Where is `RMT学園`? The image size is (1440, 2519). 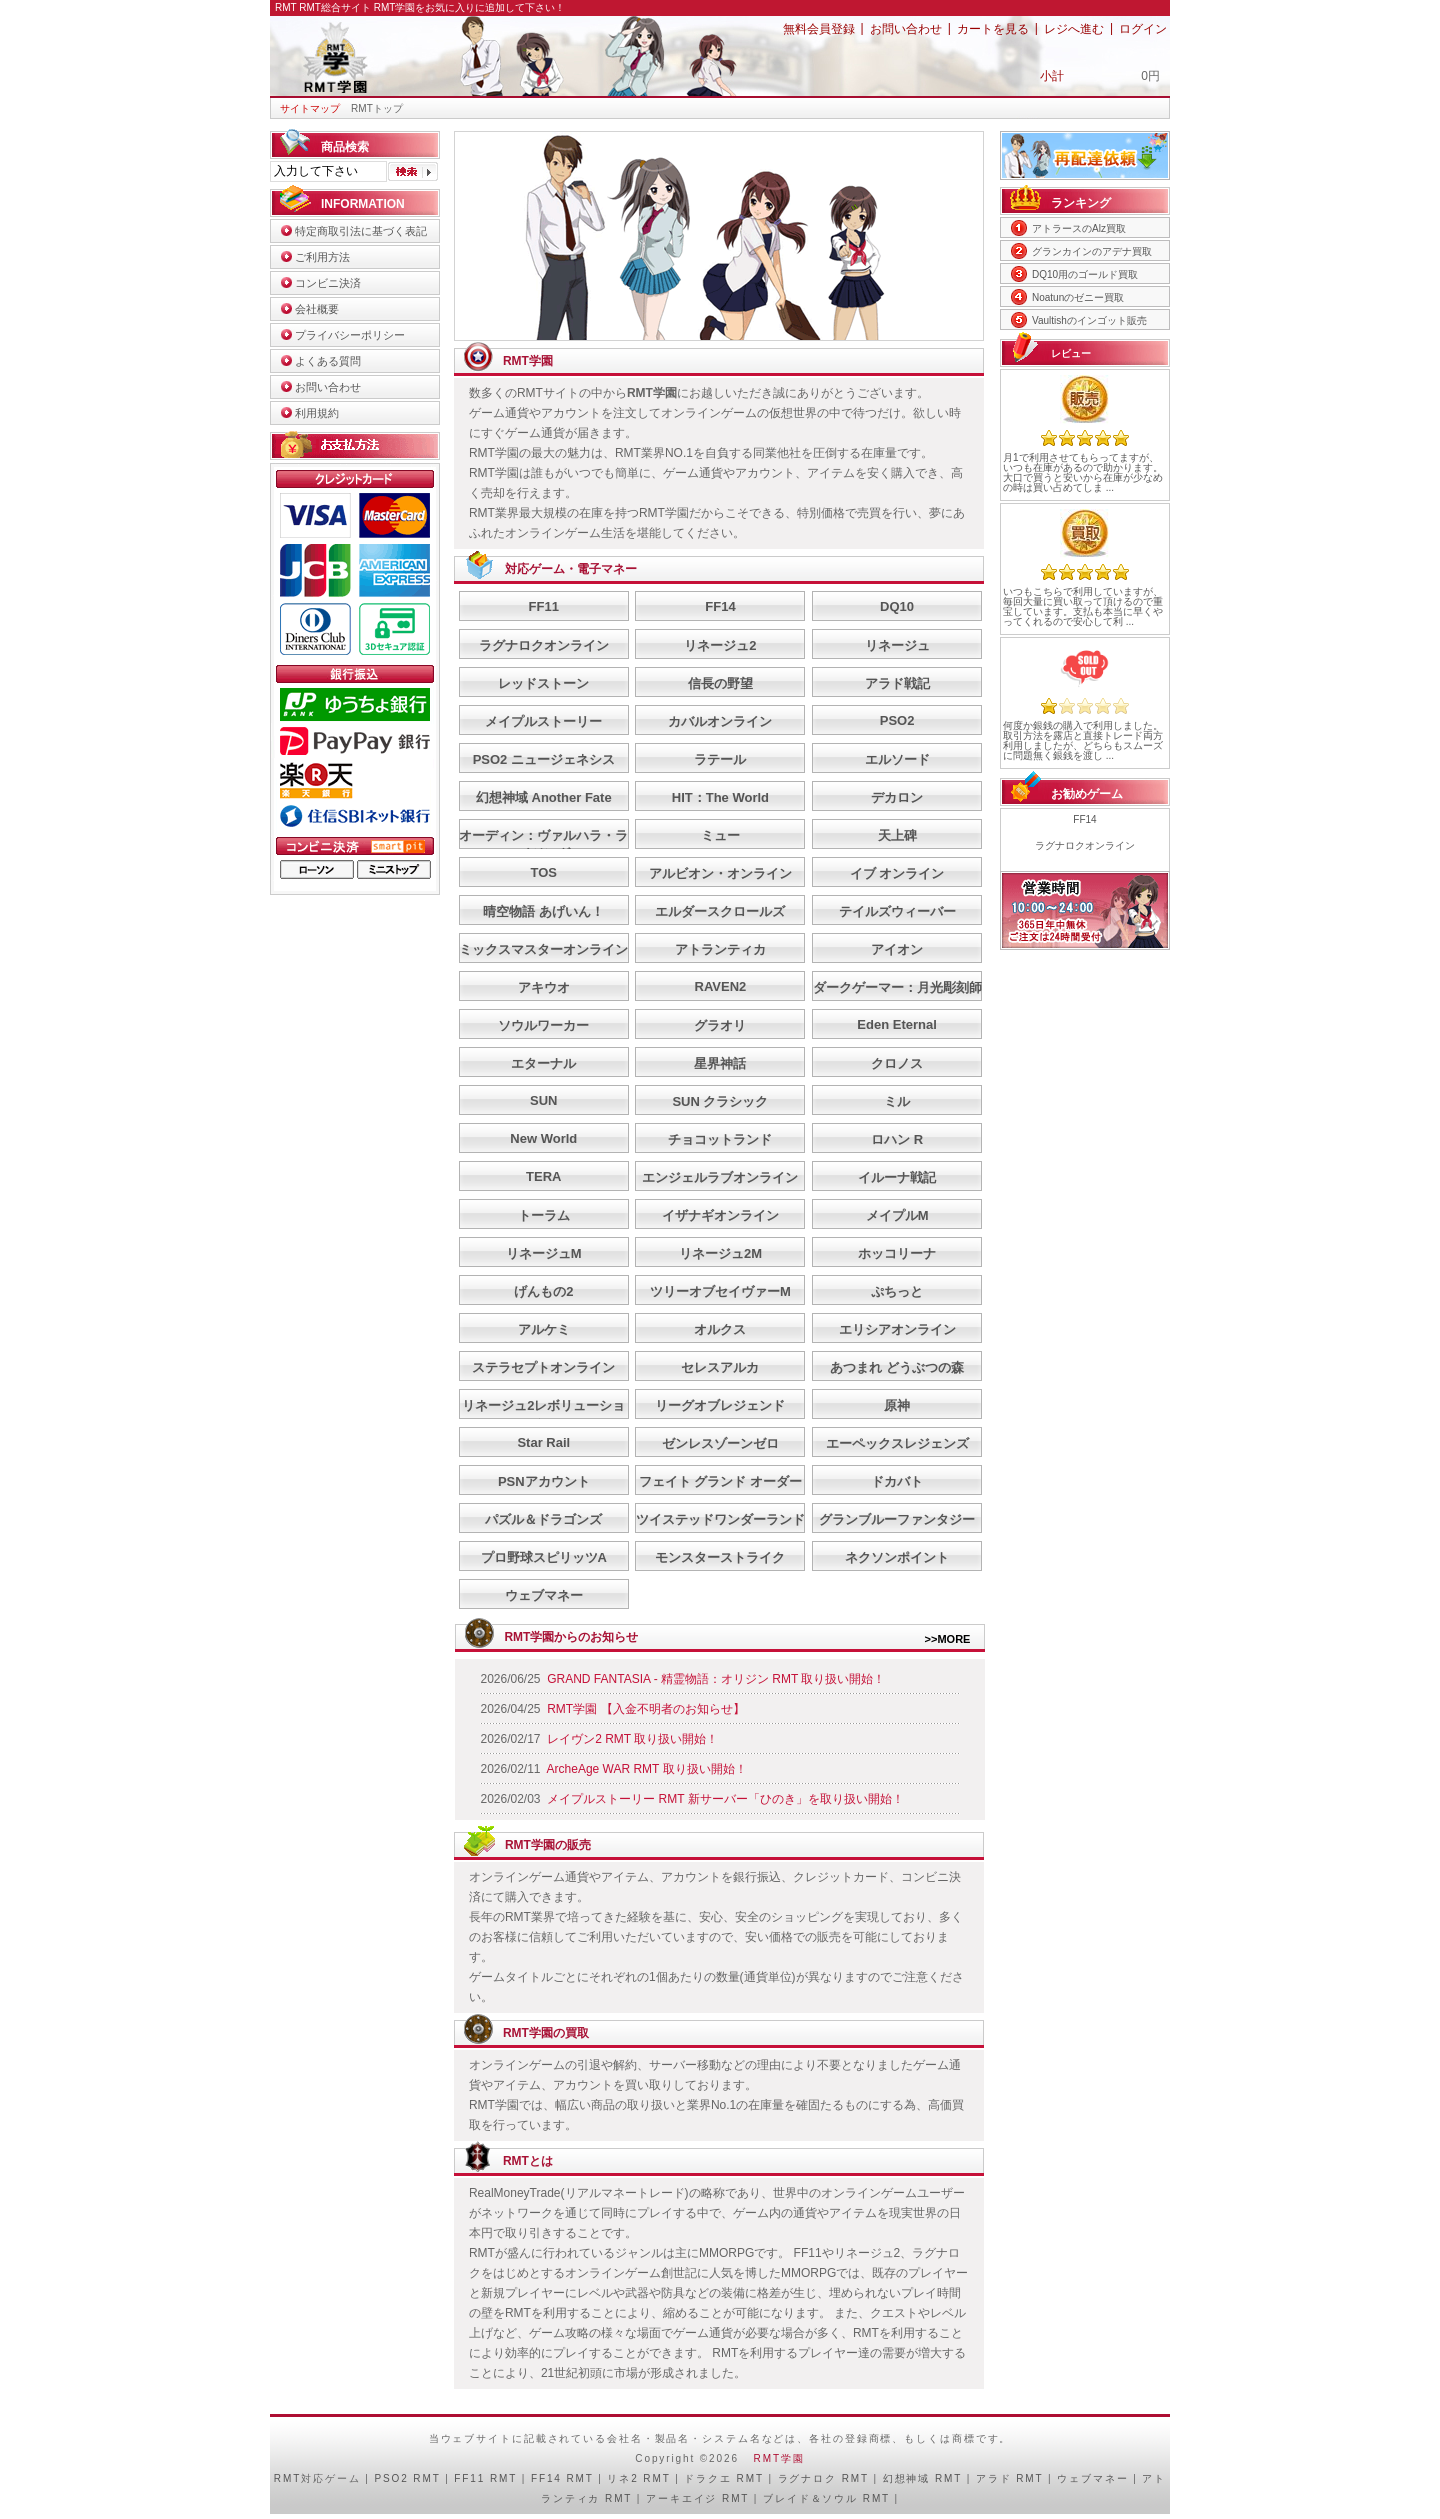
RMT学園 is located at coordinates (779, 2458).